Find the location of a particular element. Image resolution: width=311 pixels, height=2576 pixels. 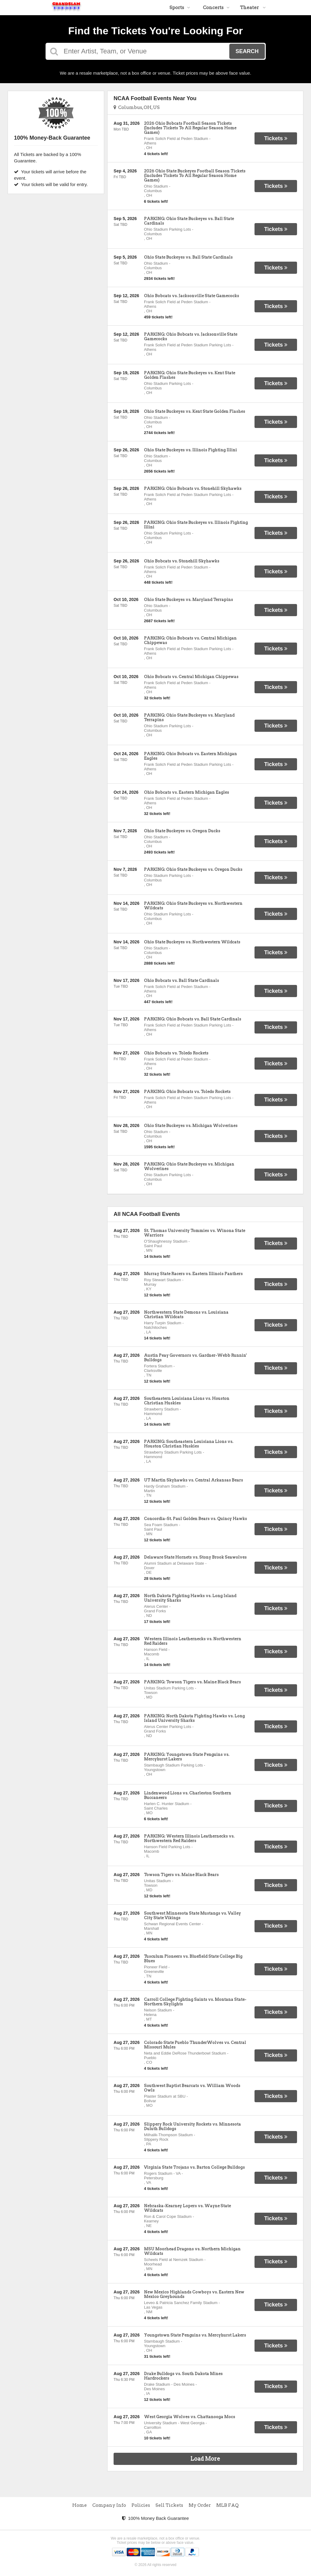

Concerts is located at coordinates (216, 7).